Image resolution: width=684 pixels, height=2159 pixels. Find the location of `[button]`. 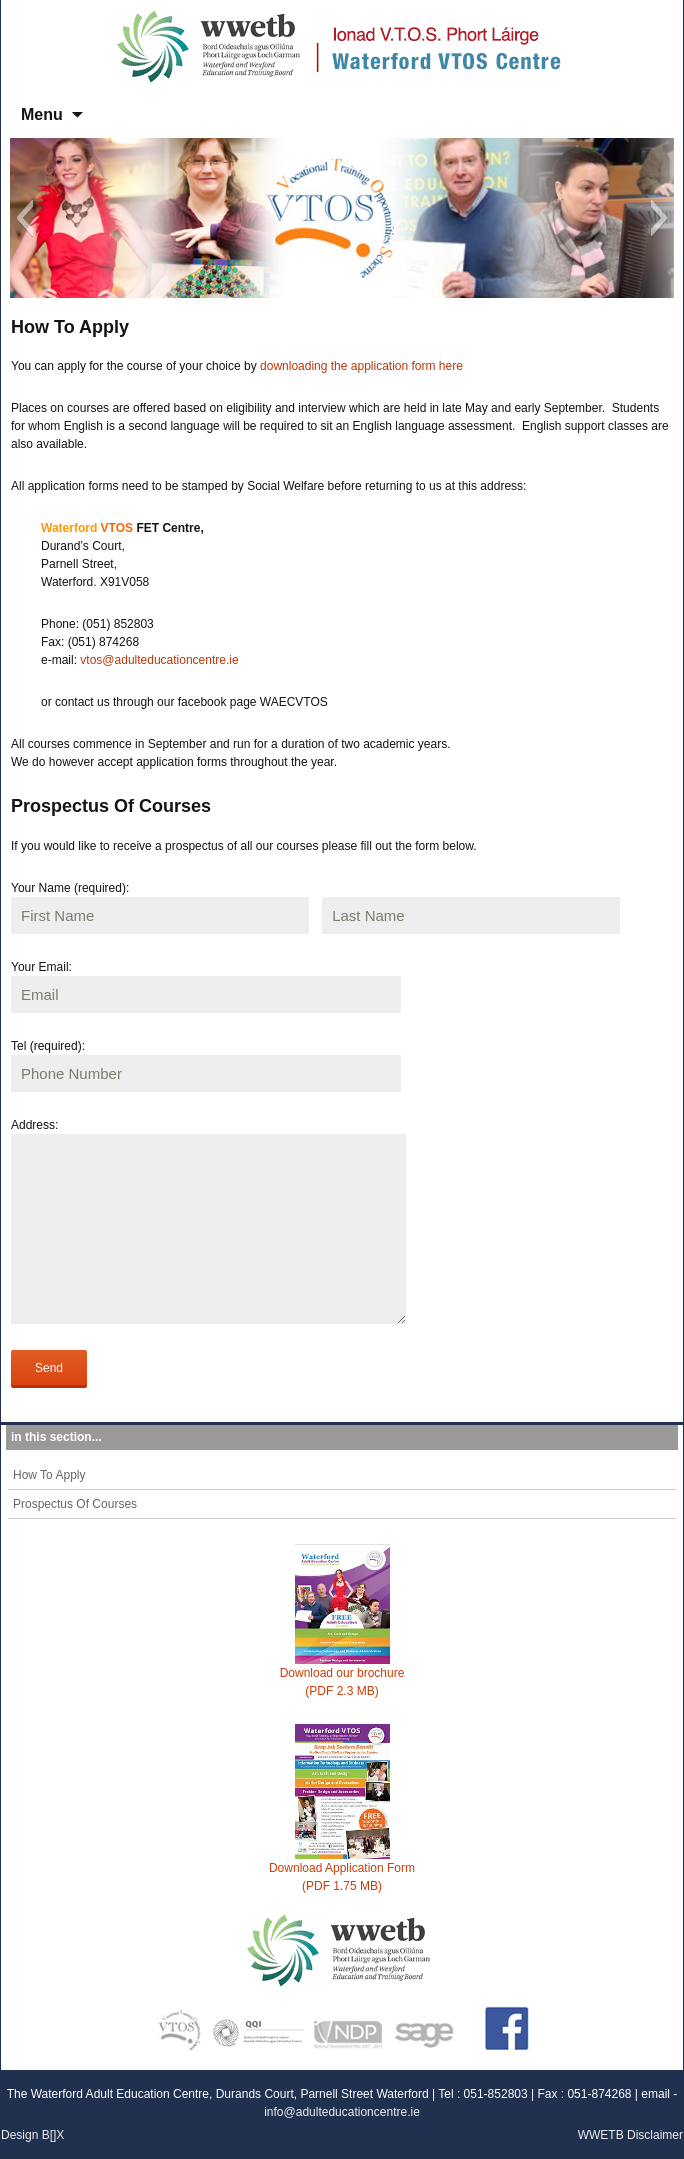

[button] is located at coordinates (24, 218).